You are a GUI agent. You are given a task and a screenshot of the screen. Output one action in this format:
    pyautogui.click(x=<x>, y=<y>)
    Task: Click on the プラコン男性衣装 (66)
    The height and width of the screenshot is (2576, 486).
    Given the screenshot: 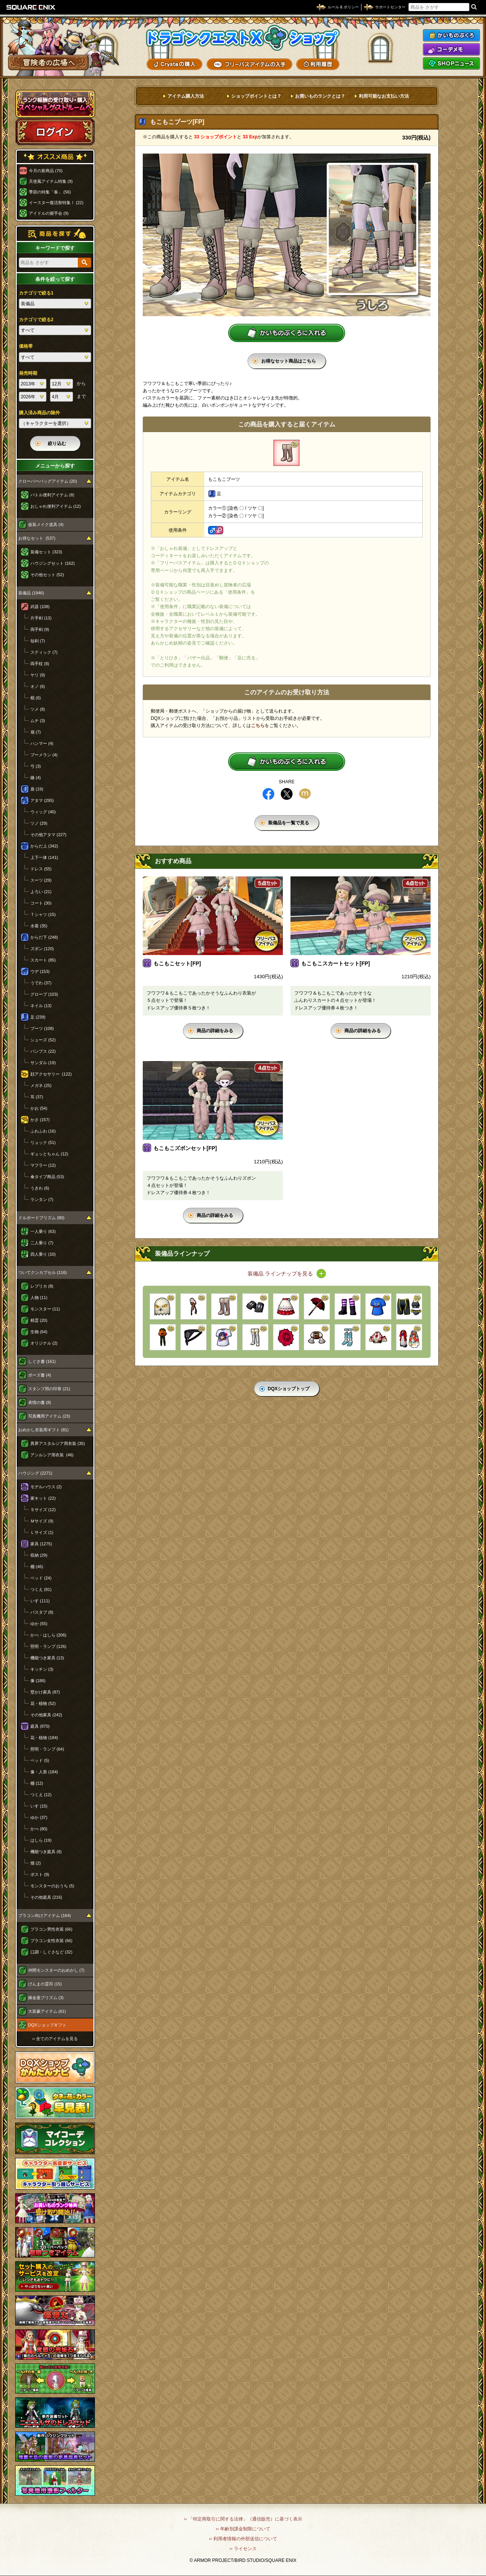 What is the action you would take?
    pyautogui.click(x=51, y=1929)
    